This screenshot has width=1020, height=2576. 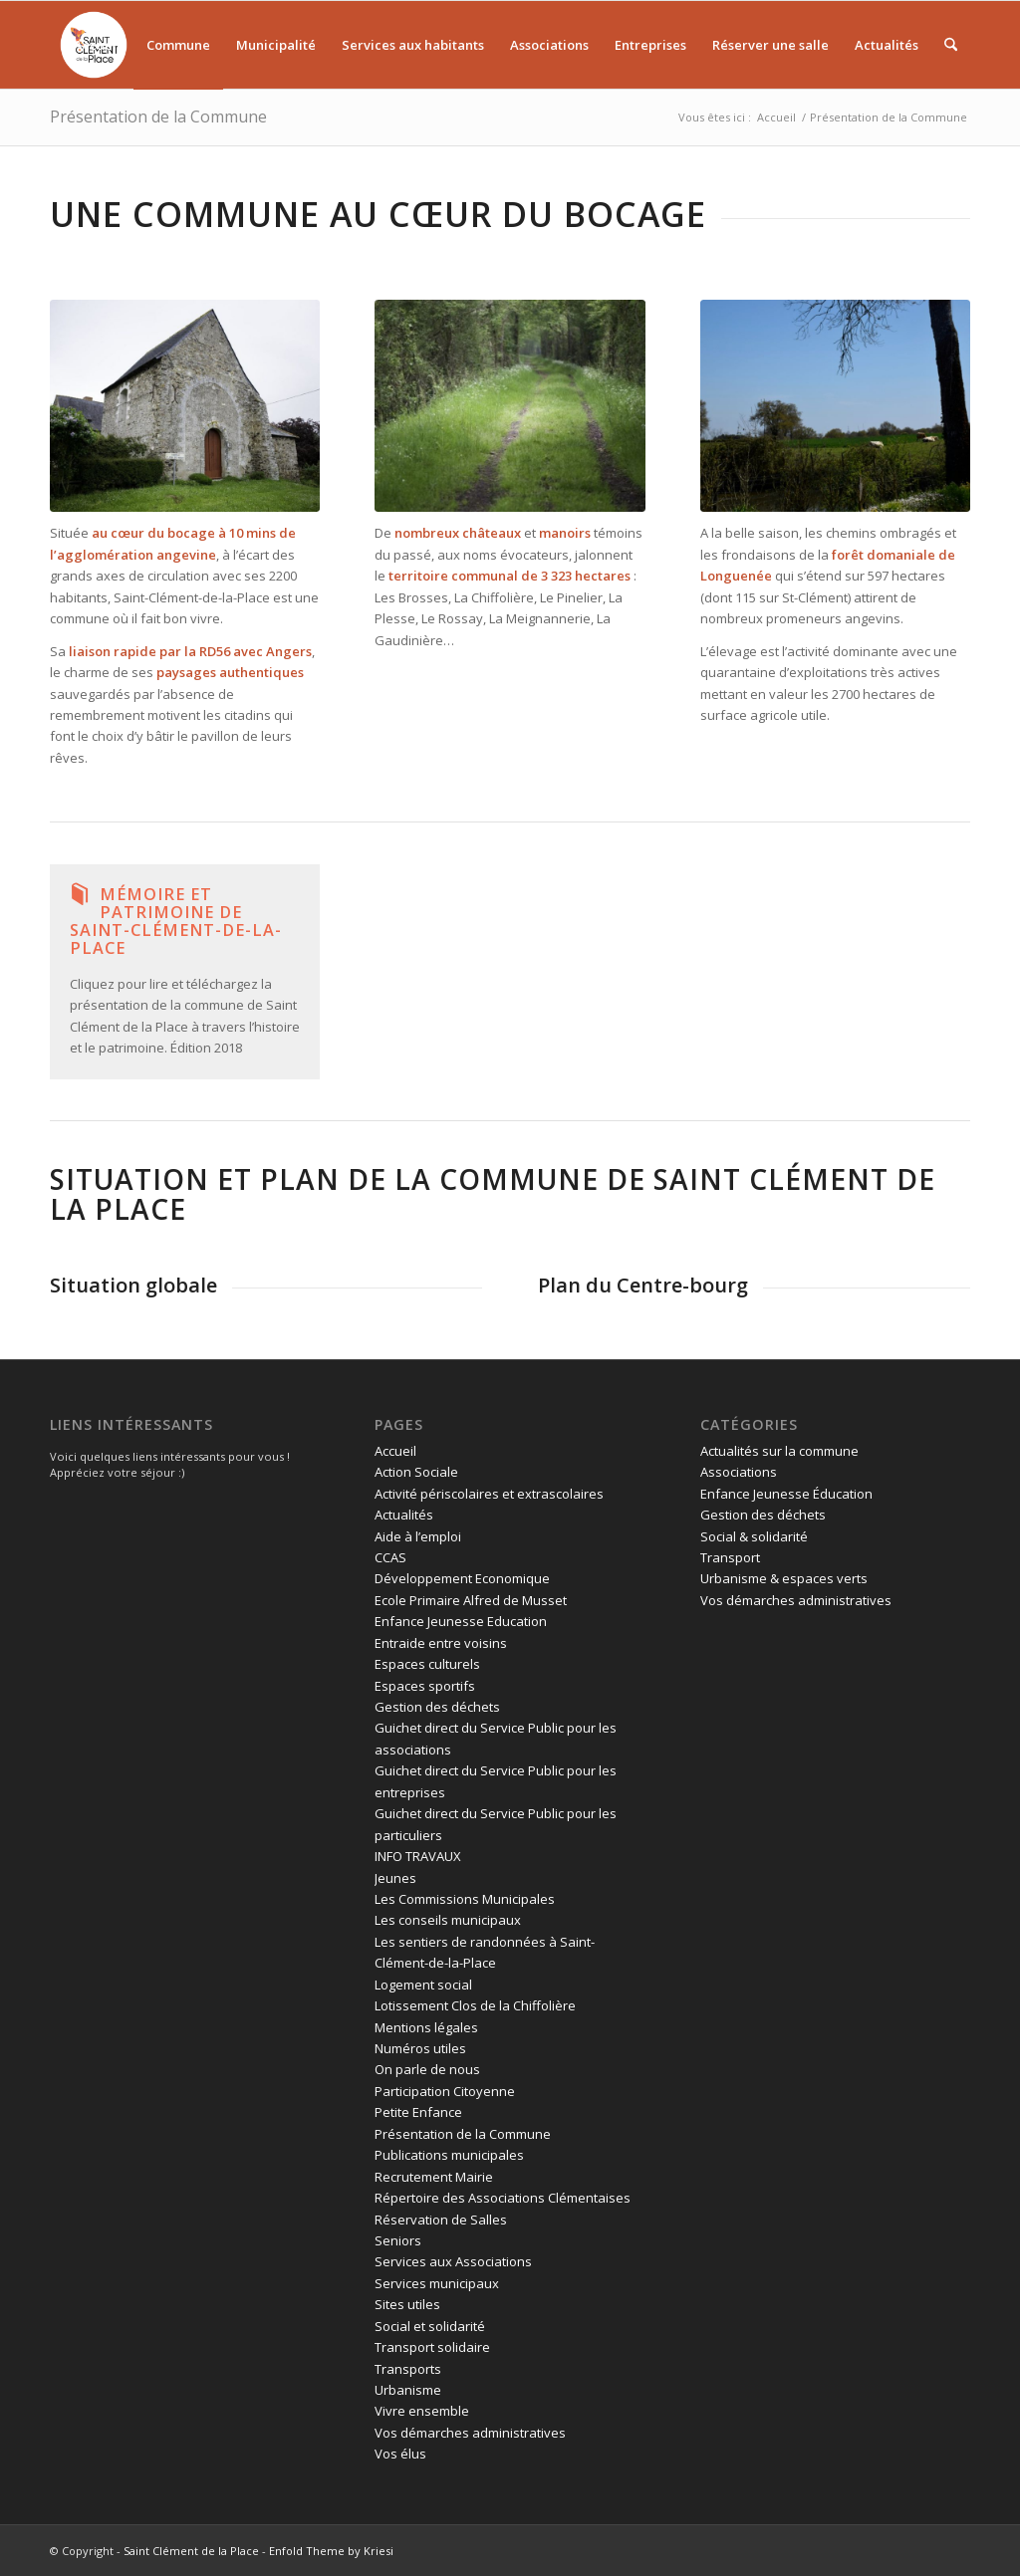 I want to click on Publications municipales, so click(x=449, y=2155).